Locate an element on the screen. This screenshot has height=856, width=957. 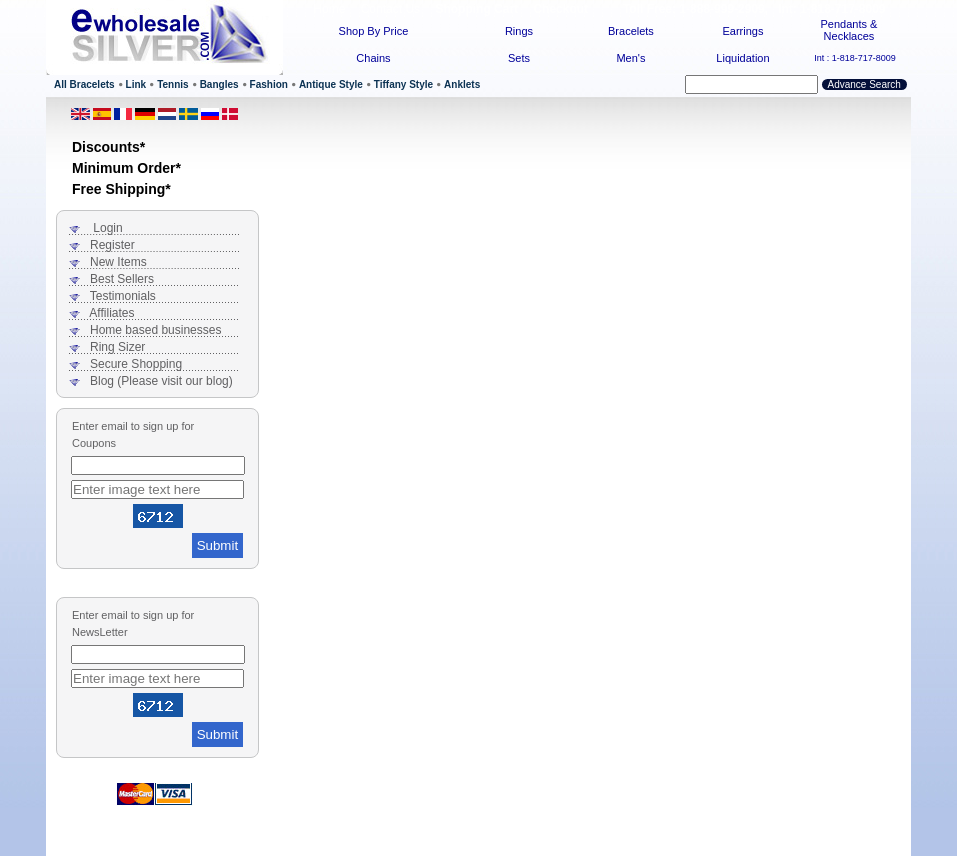
Testimonials is located at coordinates (123, 296).